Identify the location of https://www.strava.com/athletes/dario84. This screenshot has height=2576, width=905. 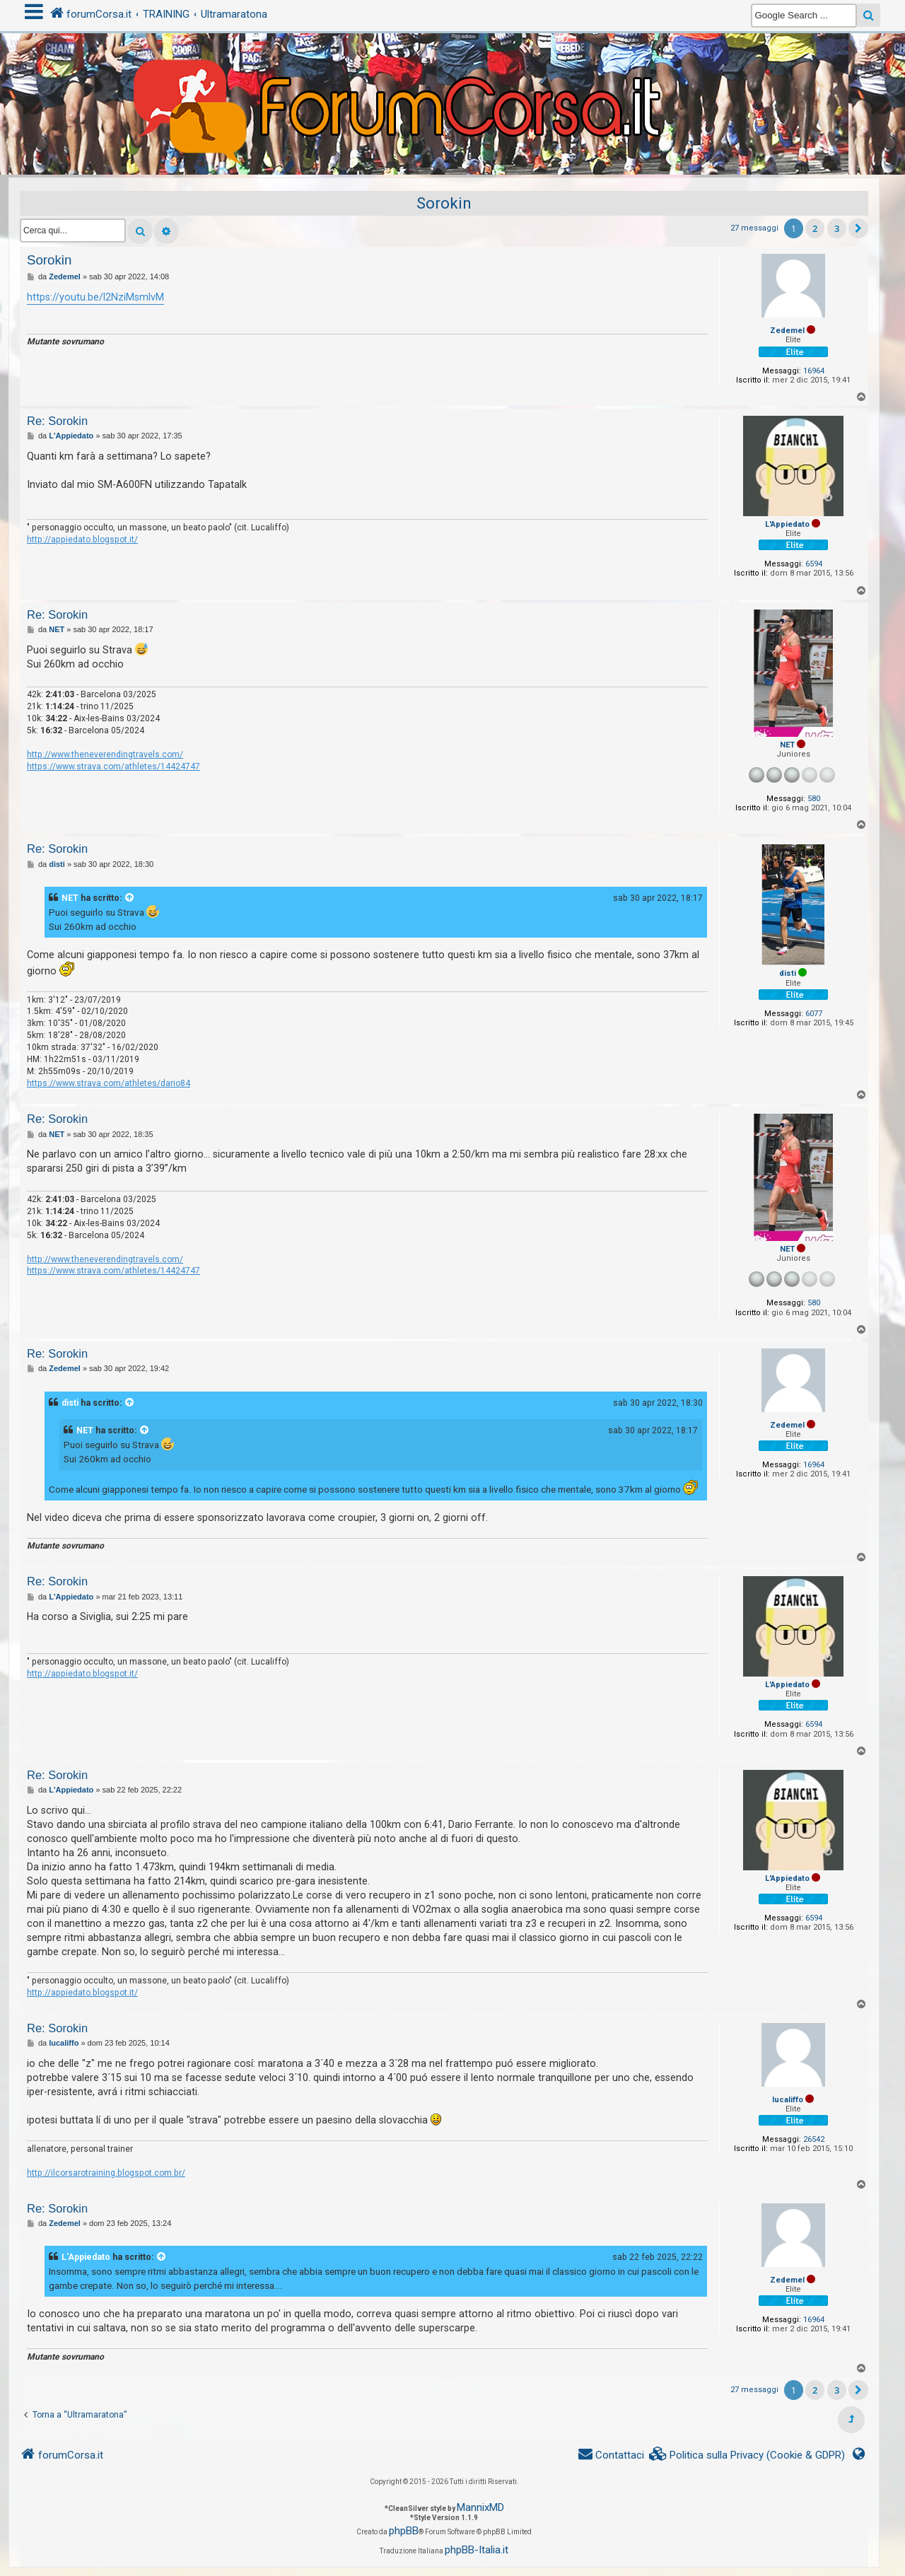
(108, 1083).